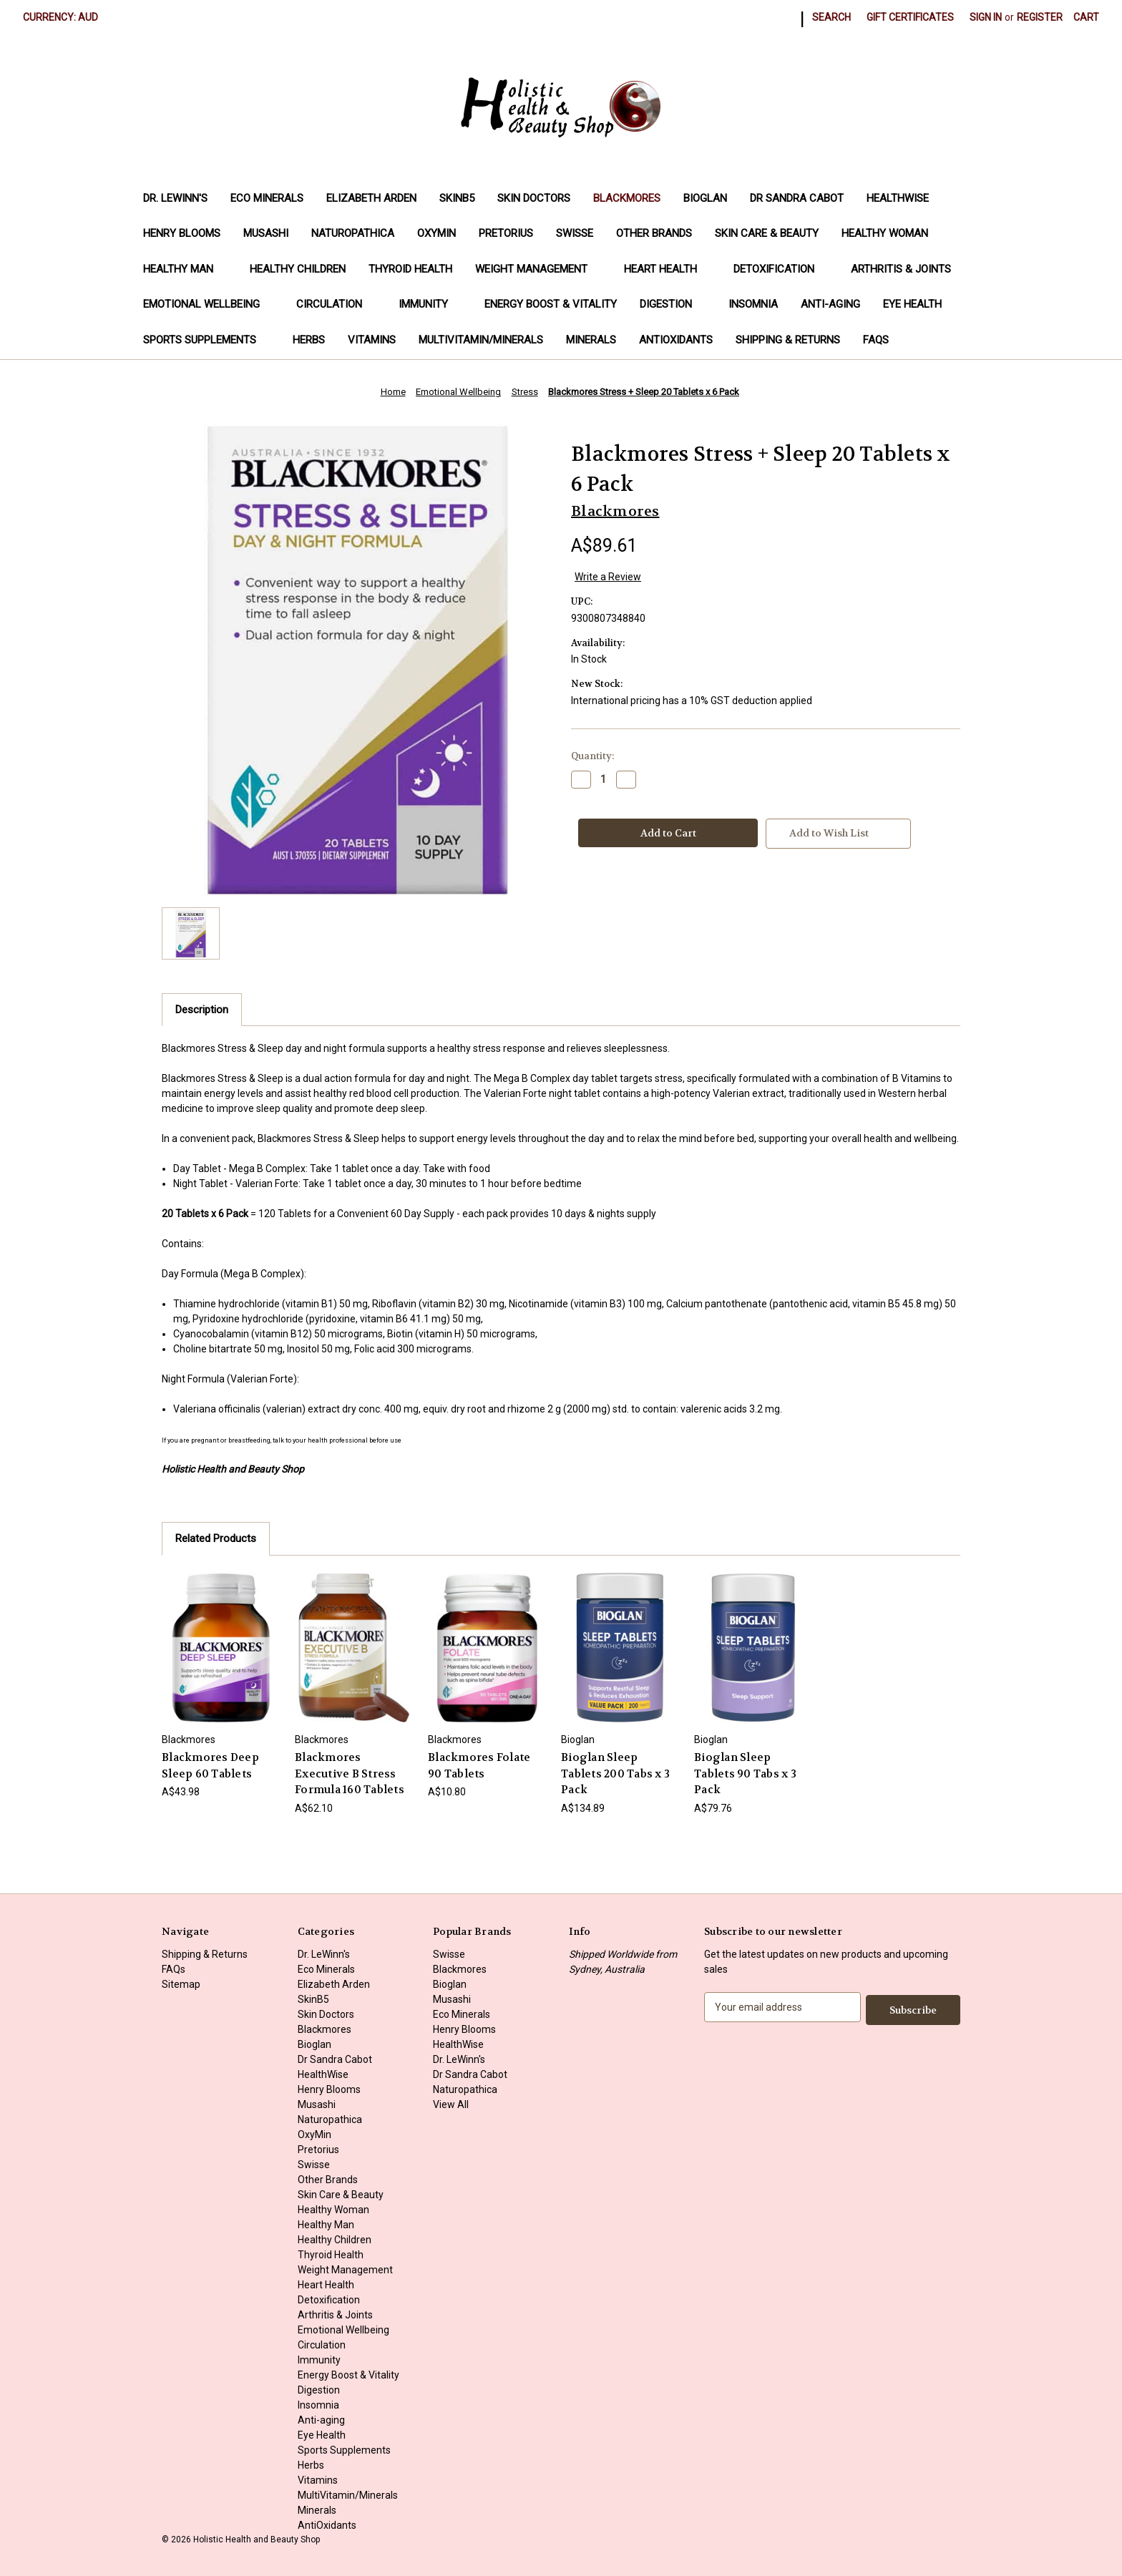 Image resolution: width=1122 pixels, height=2576 pixels. What do you see at coordinates (676, 339) in the screenshot?
I see `AntiOxidants` at bounding box center [676, 339].